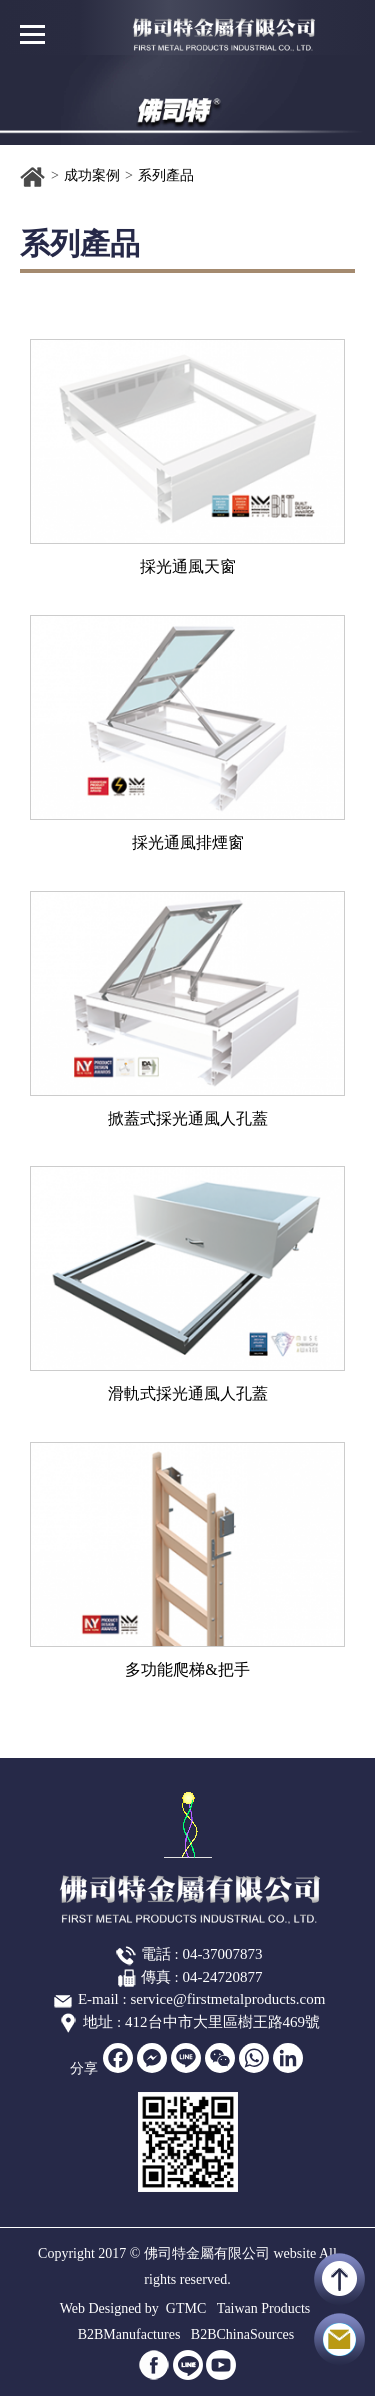 The image size is (375, 2396). I want to click on B2BManufactures, so click(129, 2334).